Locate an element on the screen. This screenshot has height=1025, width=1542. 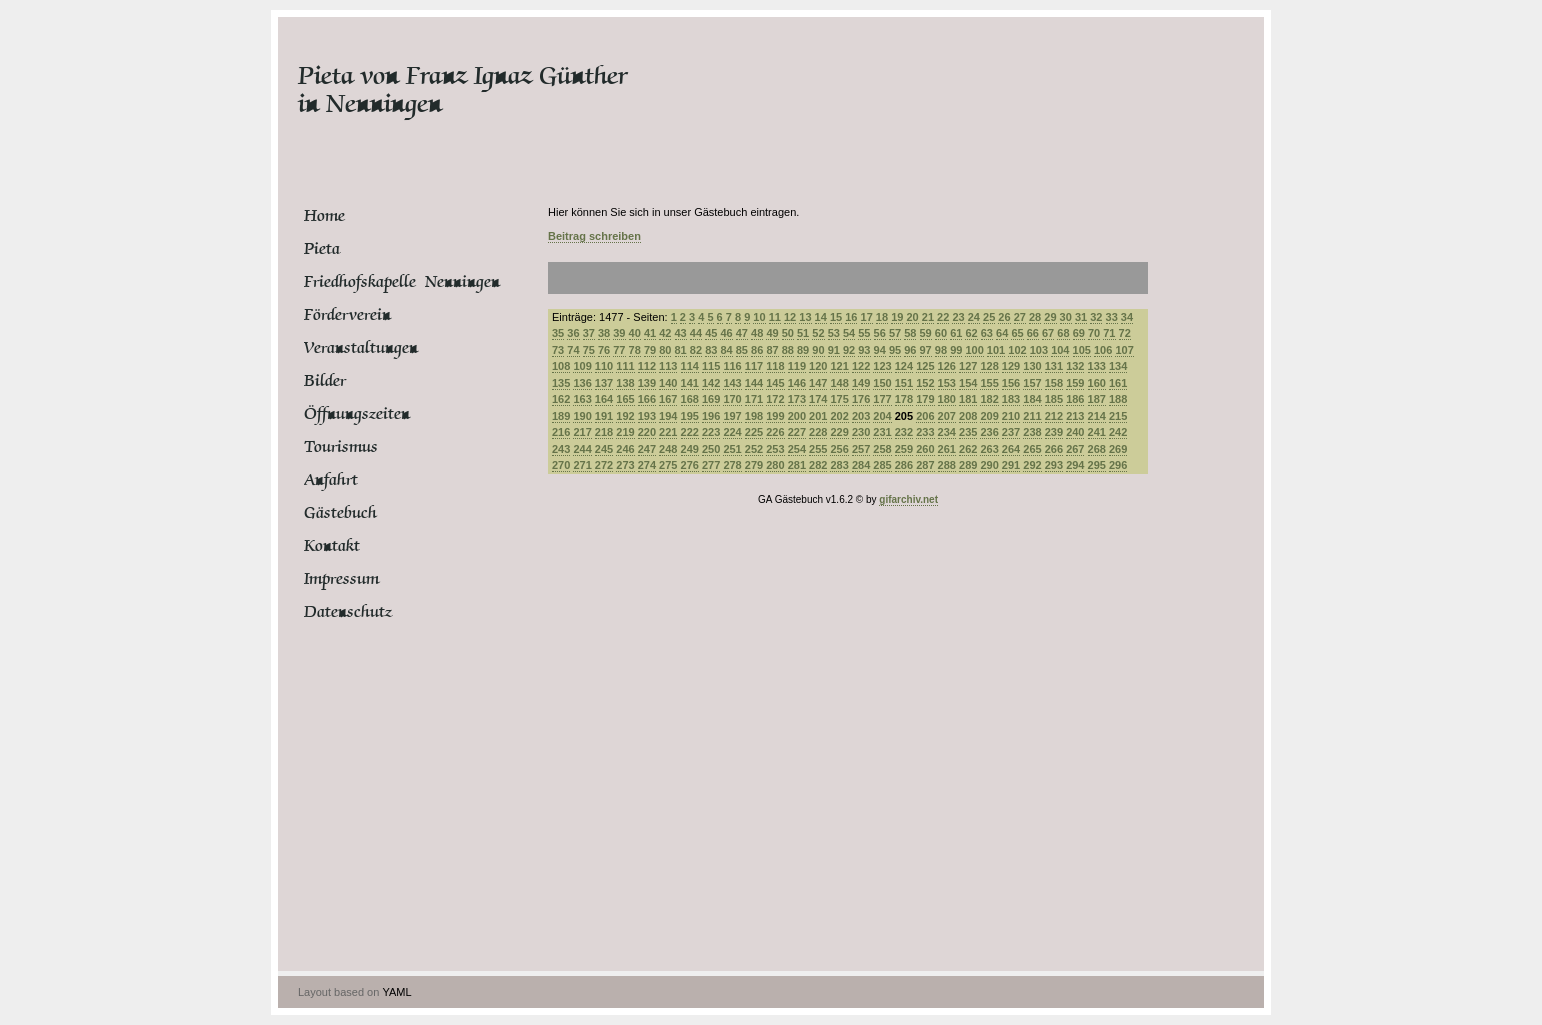
140 is located at coordinates (668, 383).